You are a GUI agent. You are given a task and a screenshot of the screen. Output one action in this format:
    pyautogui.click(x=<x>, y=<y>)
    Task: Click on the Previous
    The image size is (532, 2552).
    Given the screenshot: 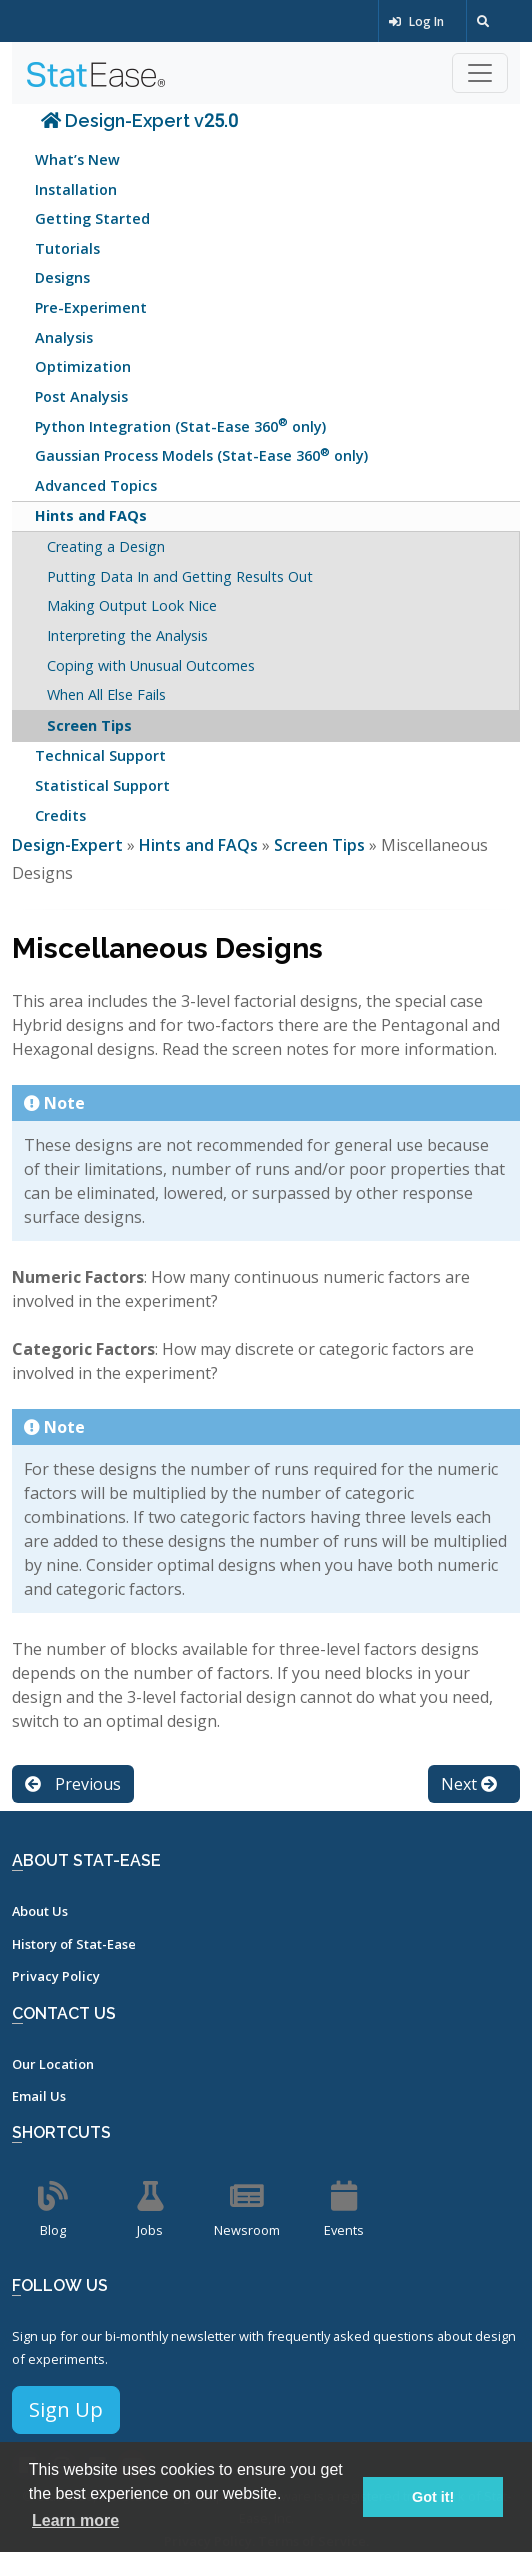 What is the action you would take?
    pyautogui.click(x=73, y=1784)
    